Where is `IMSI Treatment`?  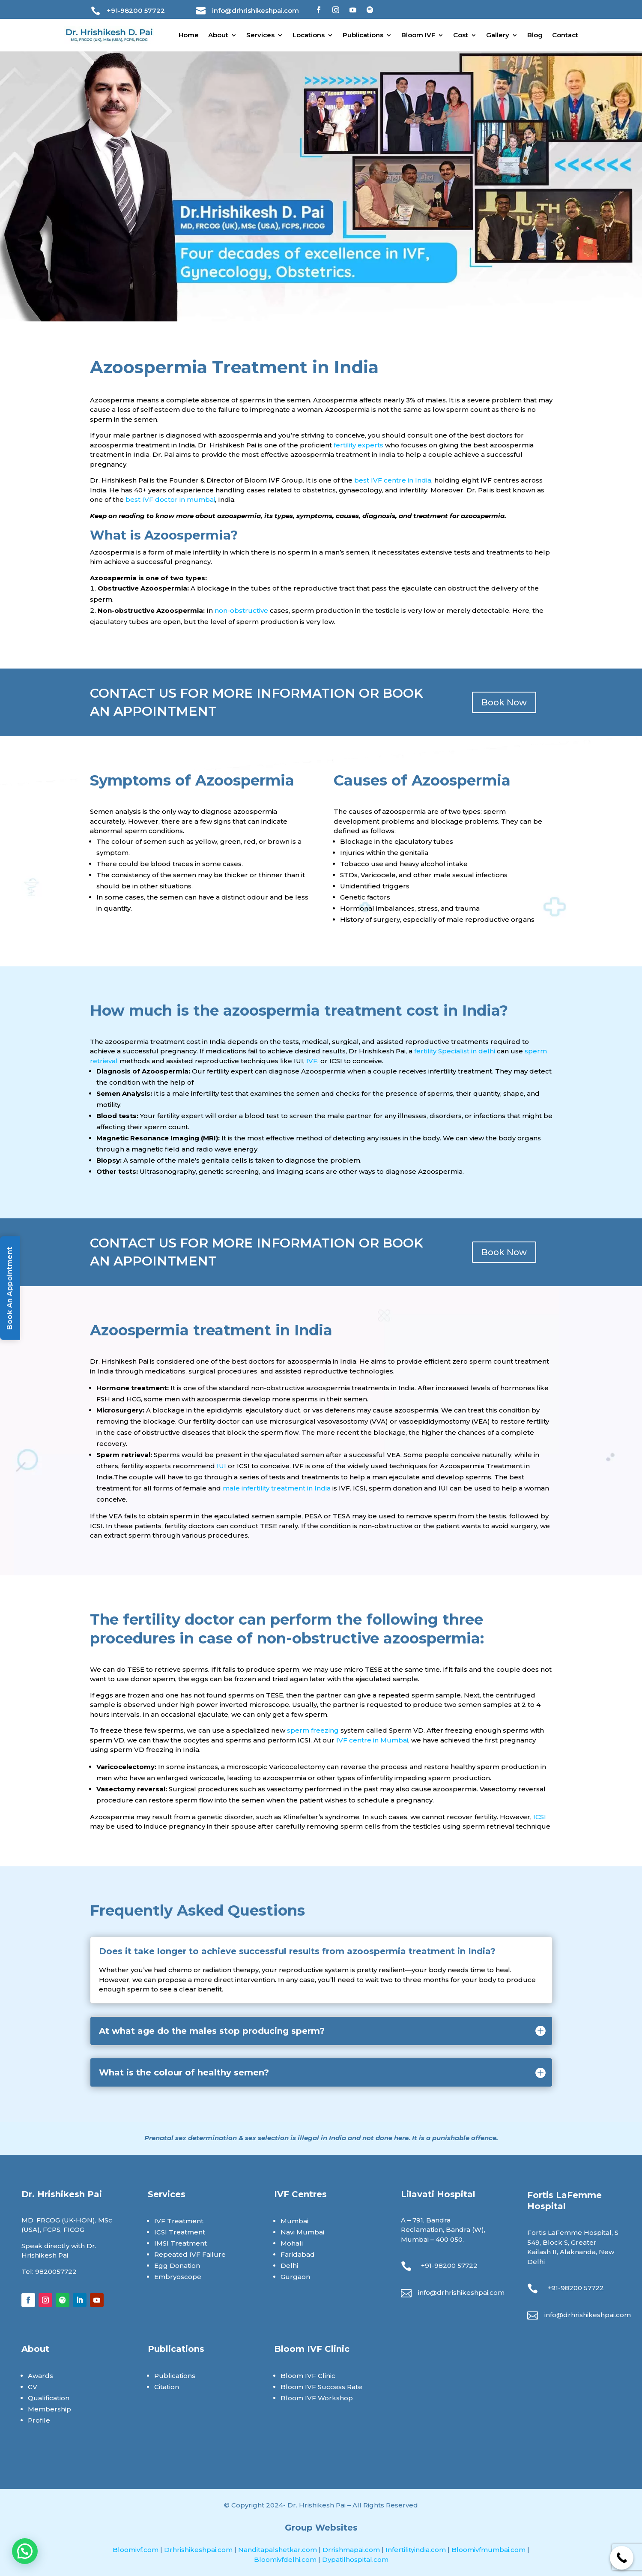 IMSI Treatment is located at coordinates (180, 2243).